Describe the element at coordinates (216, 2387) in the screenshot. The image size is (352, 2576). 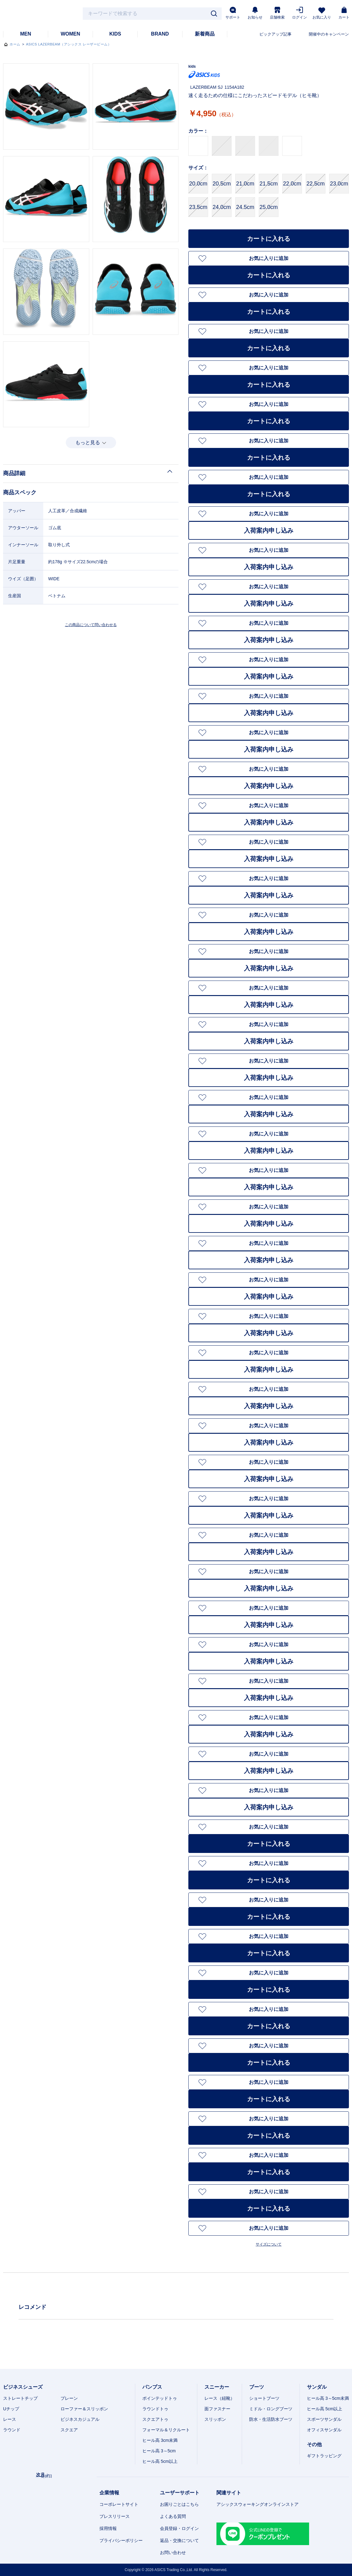
I see `スニーカー` at that location.